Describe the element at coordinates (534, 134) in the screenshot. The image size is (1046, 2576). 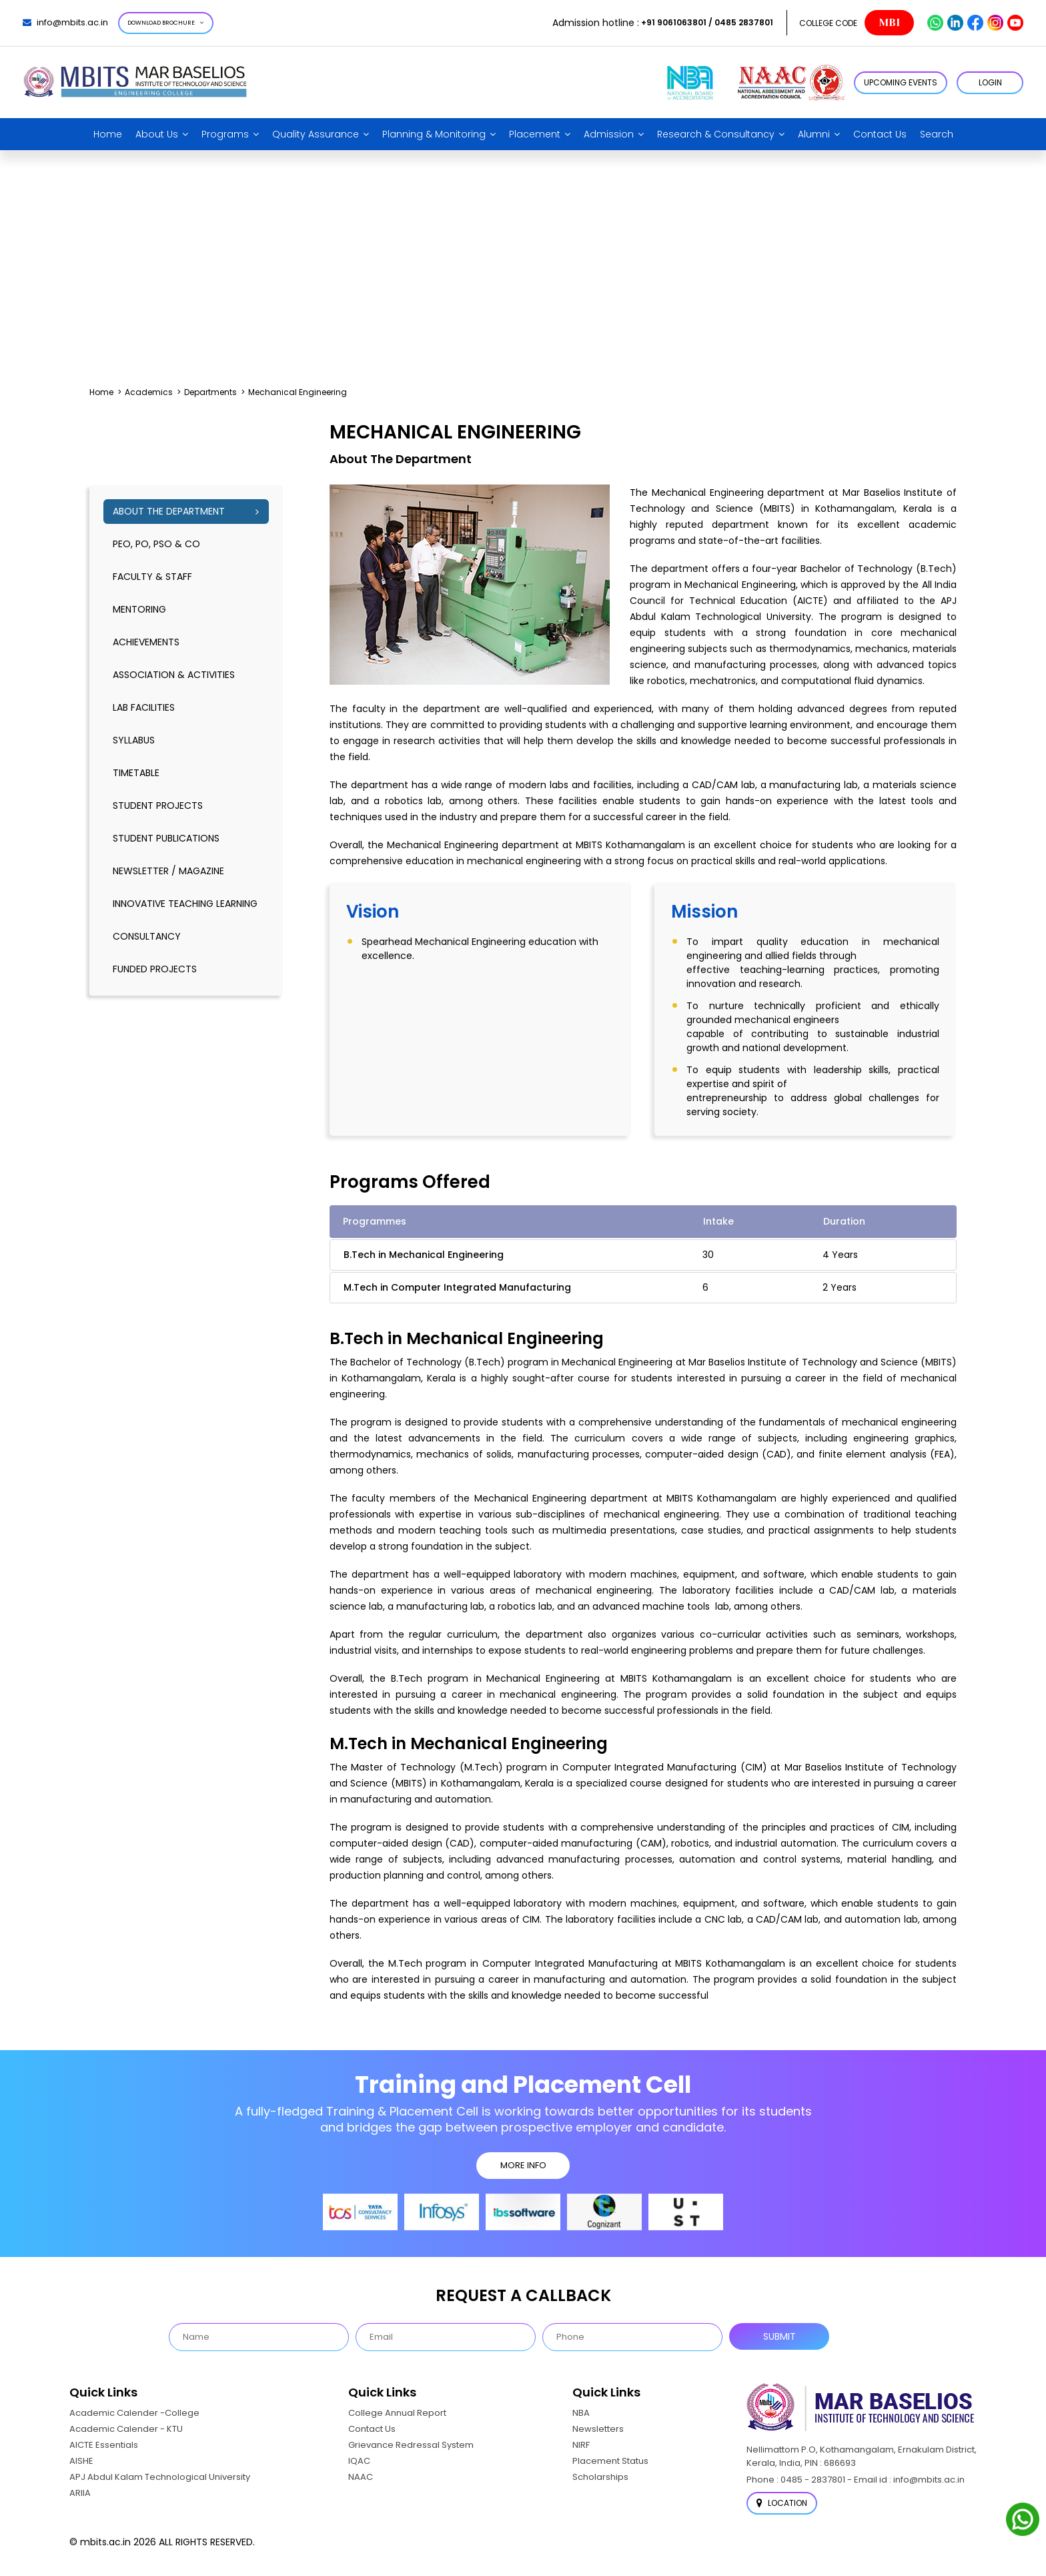
I see `Placement` at that location.